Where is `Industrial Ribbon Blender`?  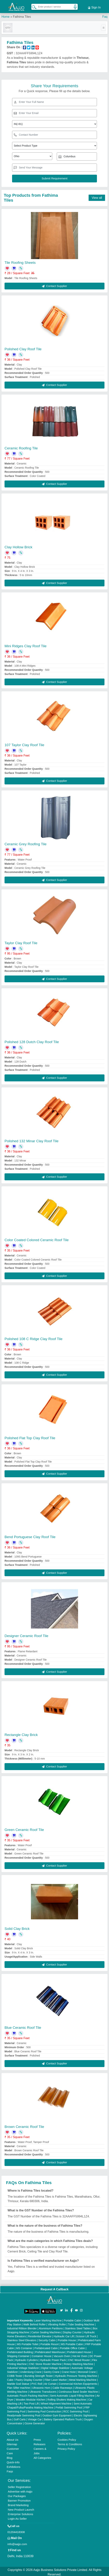
Industrial Ribbon Blender is located at coordinates (22, 2326).